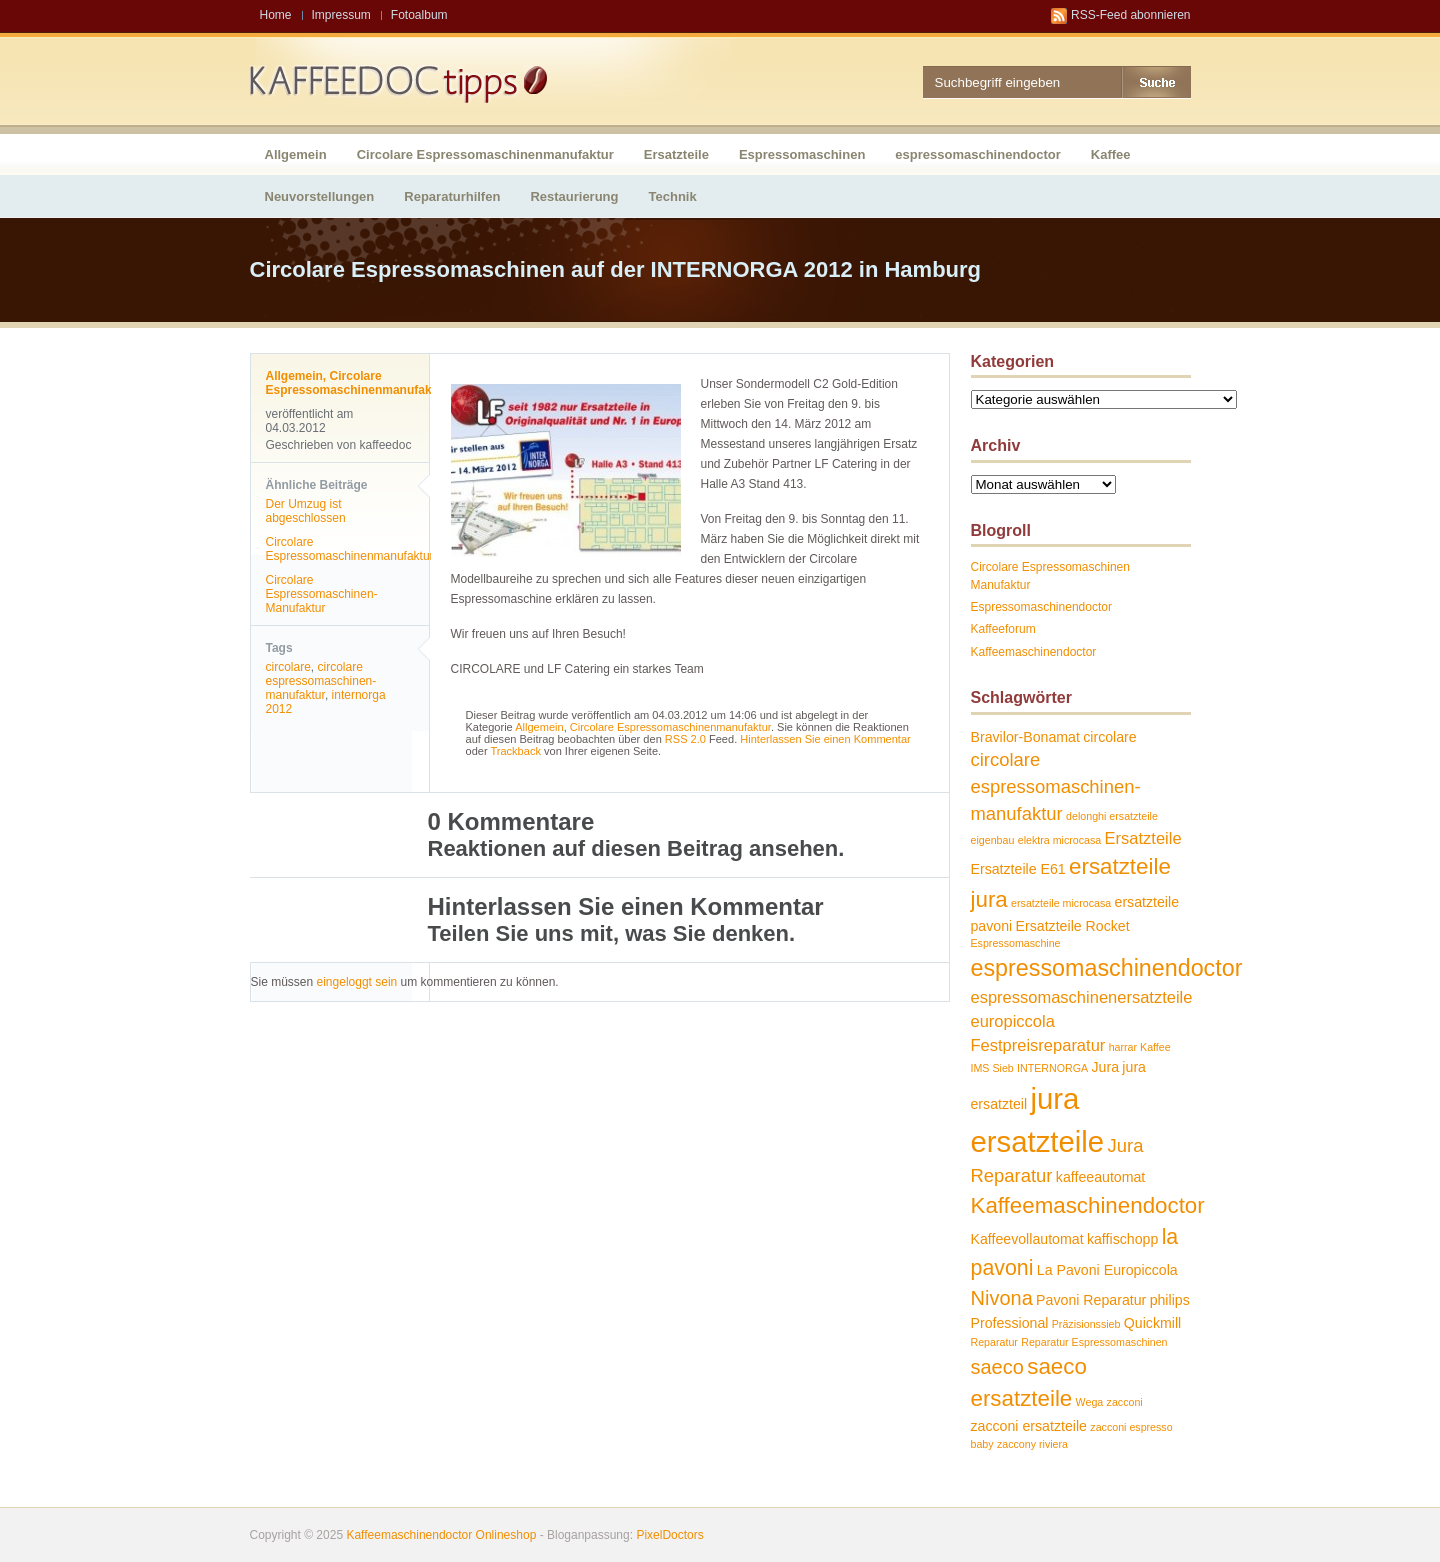  What do you see at coordinates (825, 739) in the screenshot?
I see `Hinterlassen Sie einen Kommentar` at bounding box center [825, 739].